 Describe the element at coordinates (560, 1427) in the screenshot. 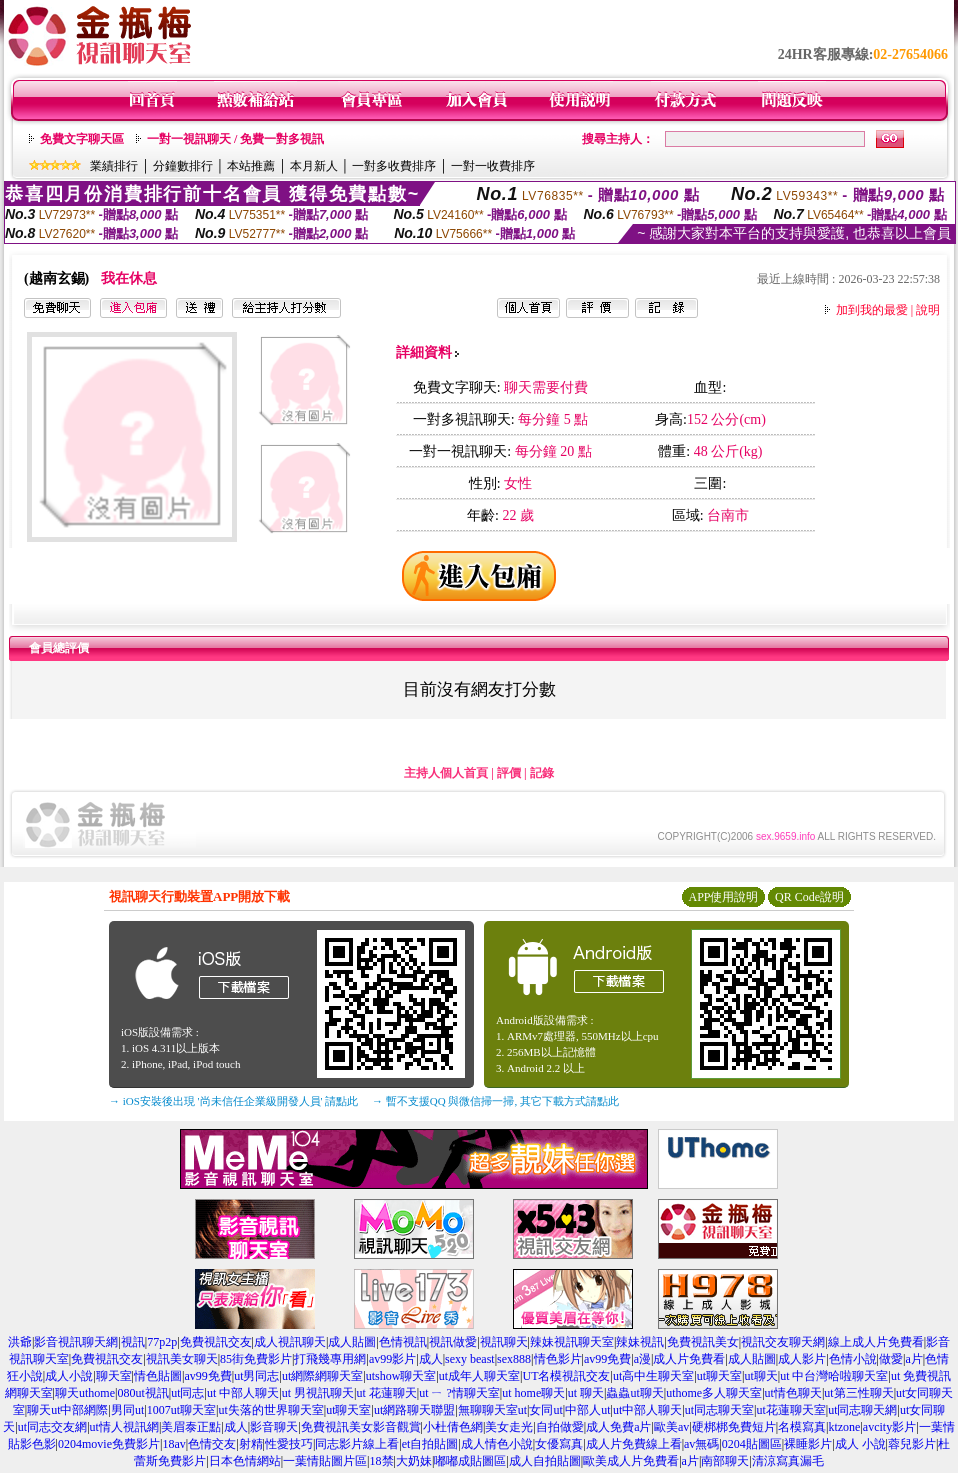

I see `自拍做愛` at that location.